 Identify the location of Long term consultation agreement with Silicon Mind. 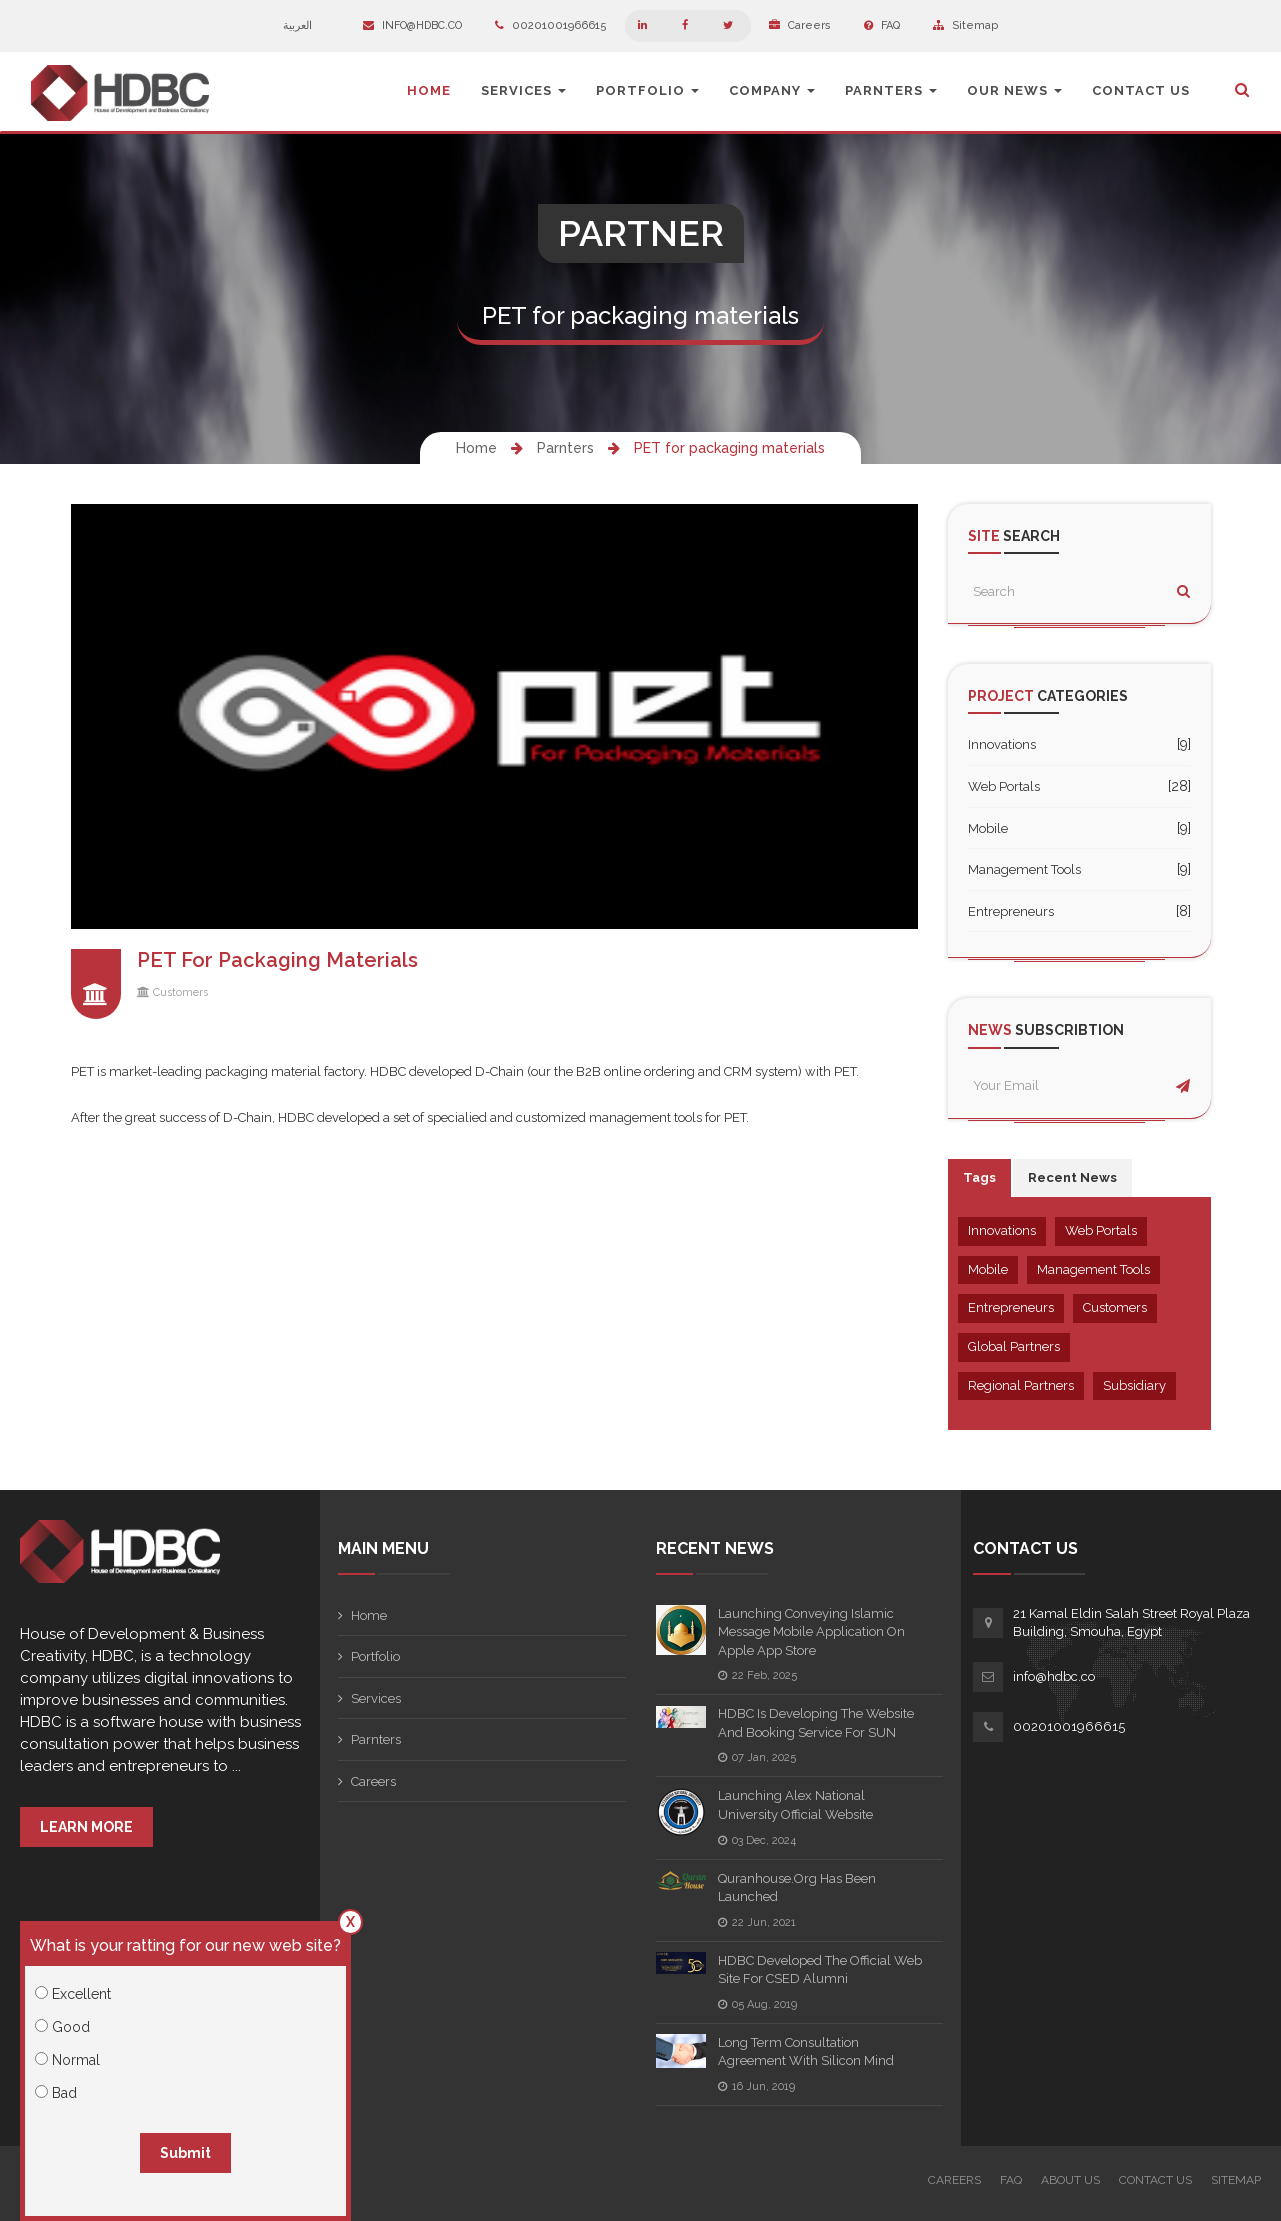
(806, 2052).